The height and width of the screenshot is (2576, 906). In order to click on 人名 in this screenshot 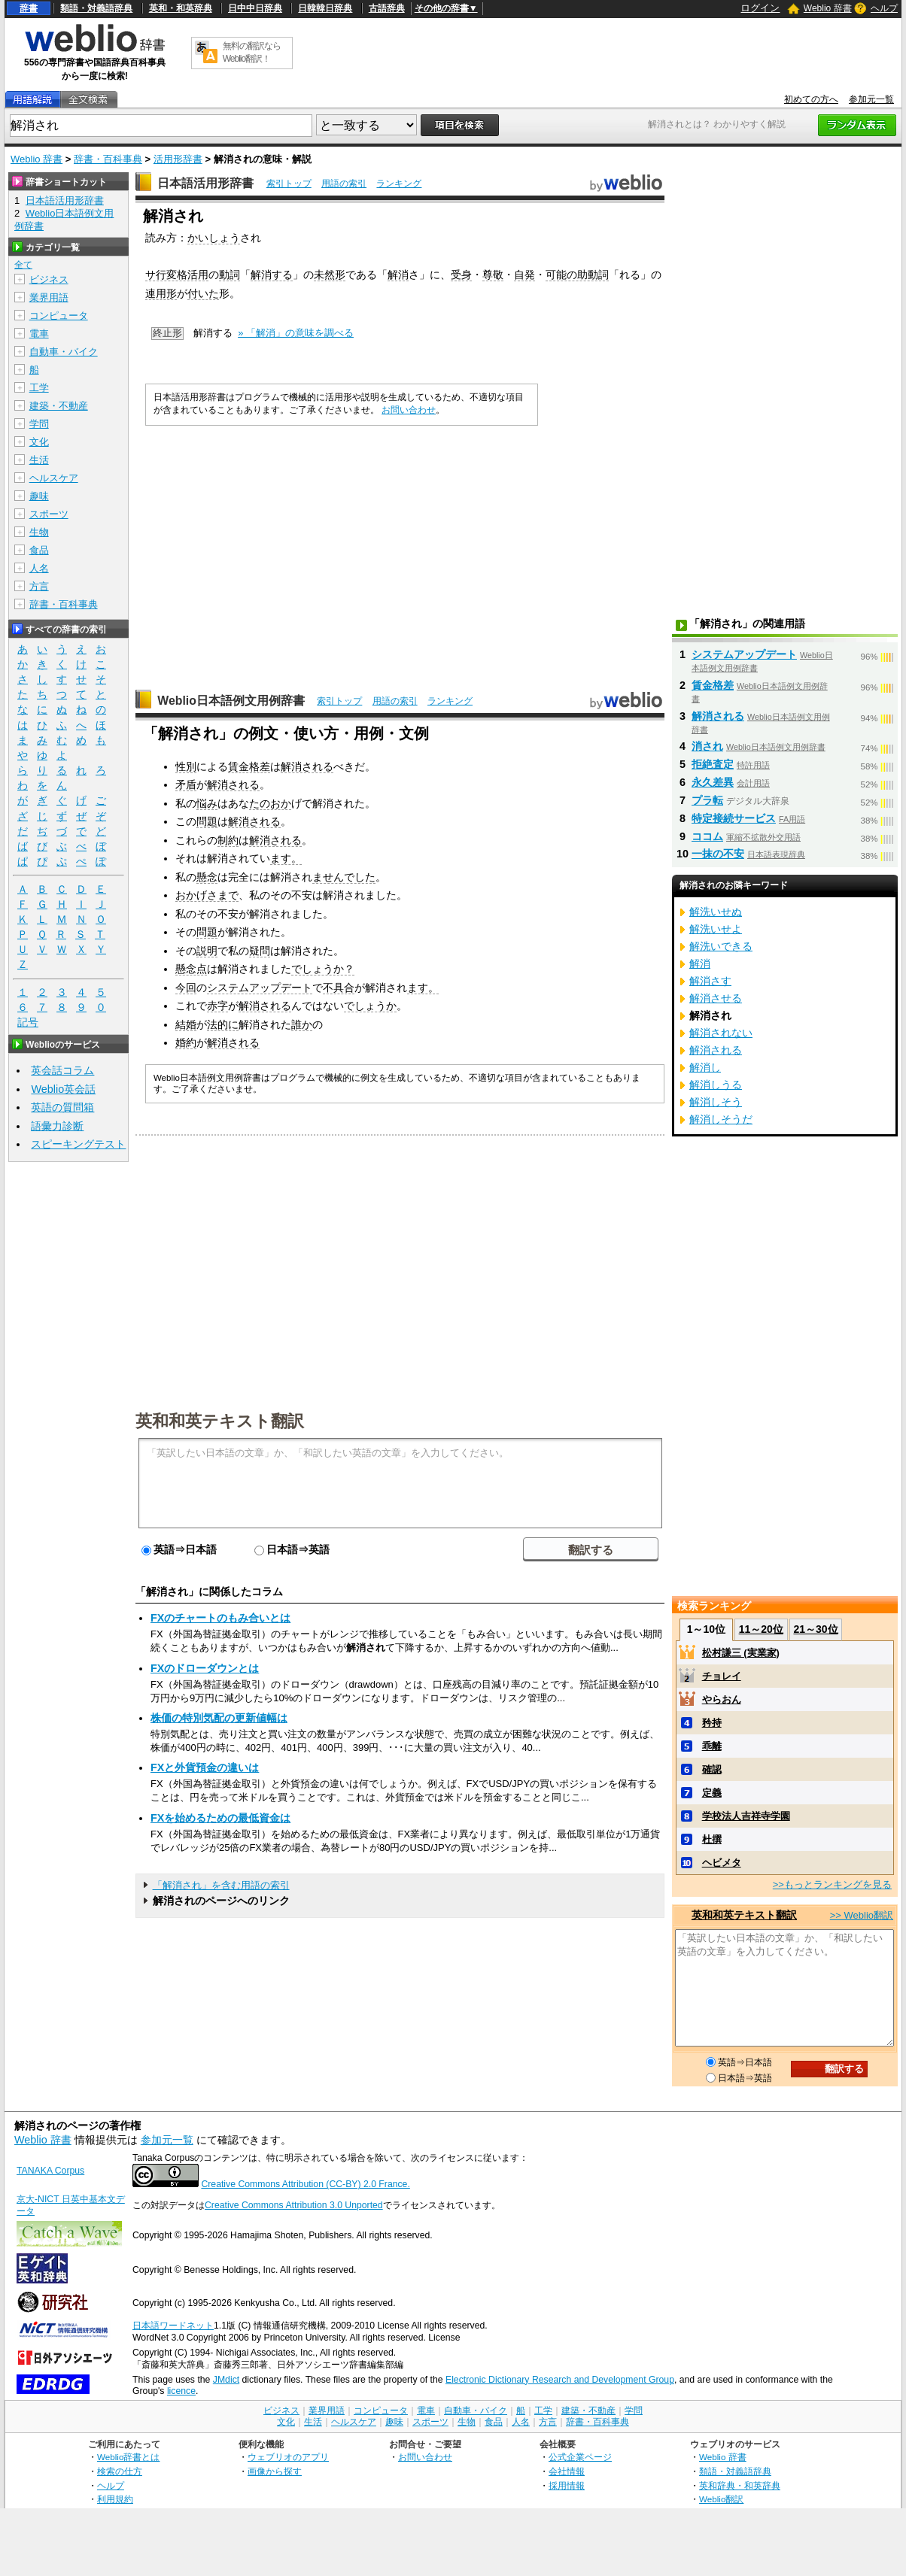, I will do `click(39, 568)`.